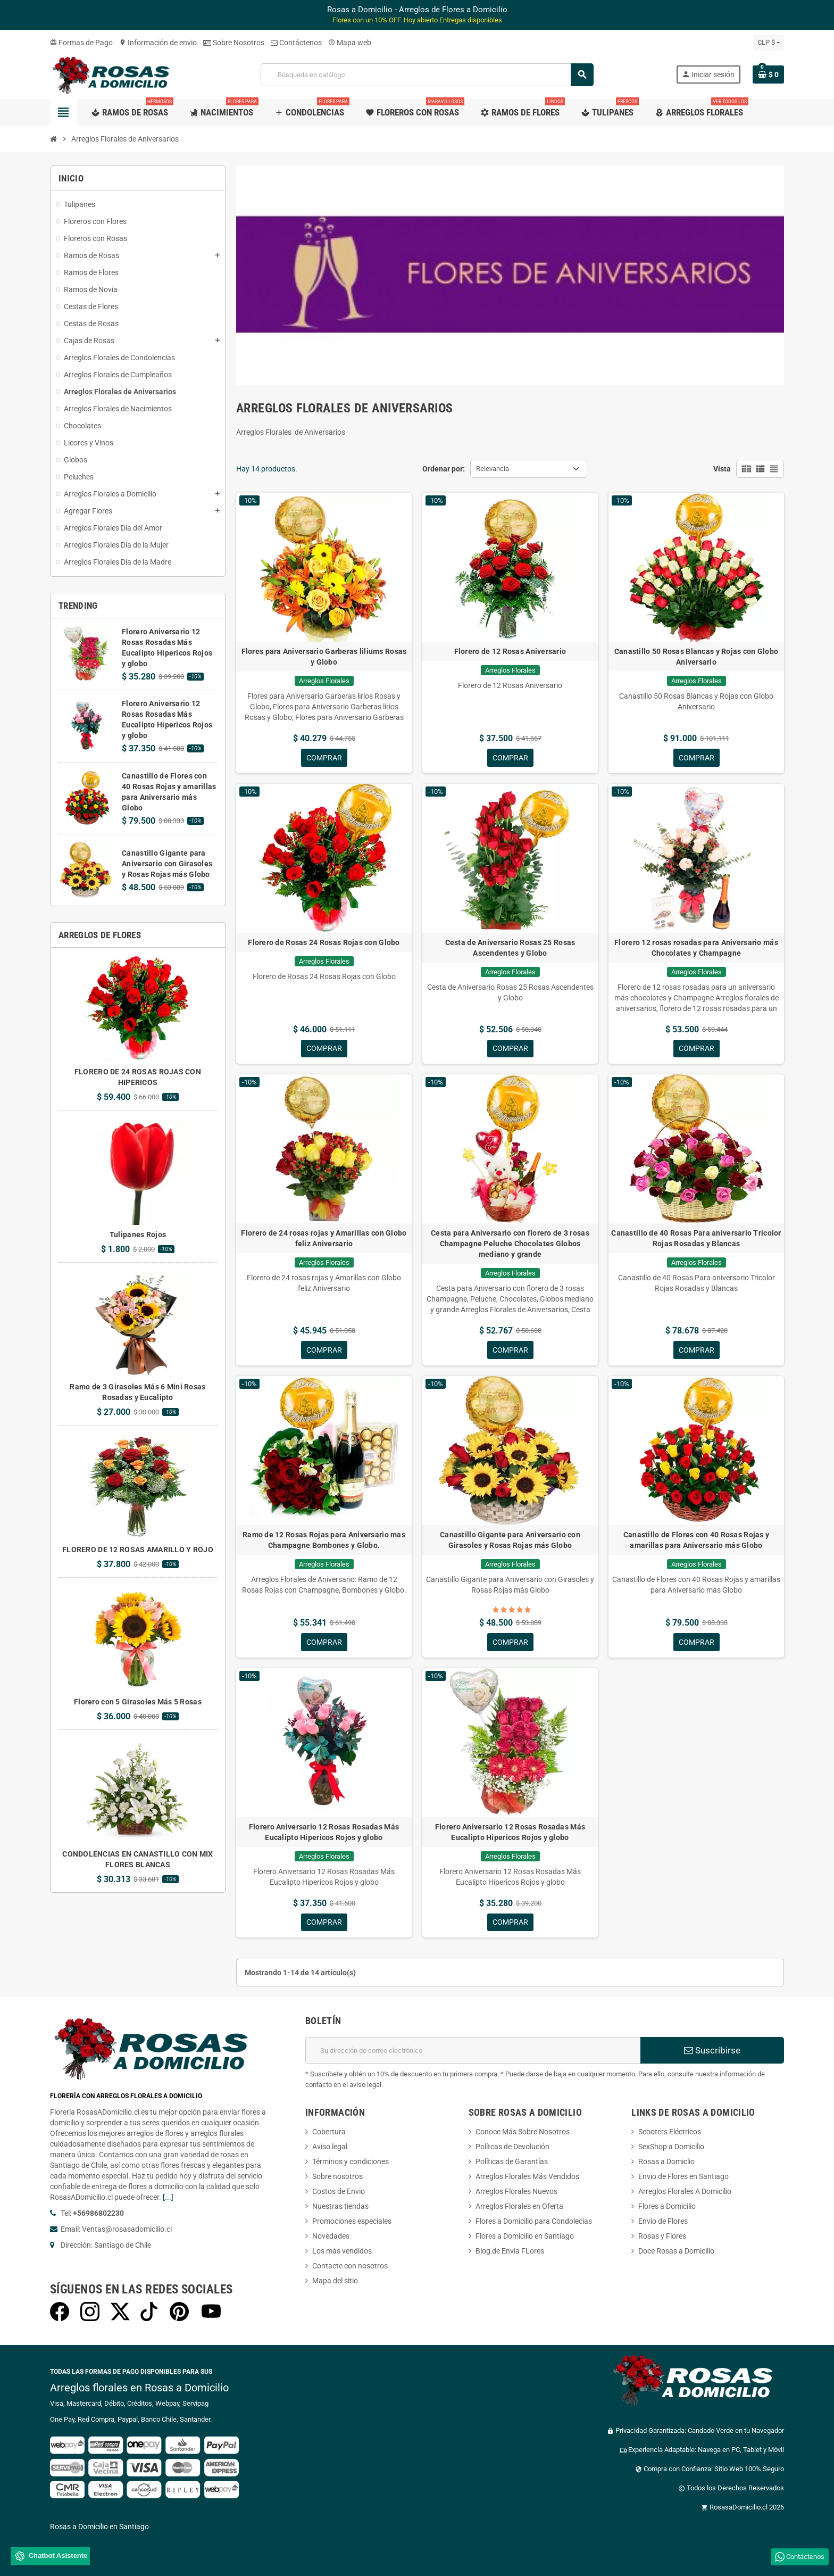 This screenshot has width=834, height=2576. I want to click on Rosas a Domiclio, so click(666, 2162).